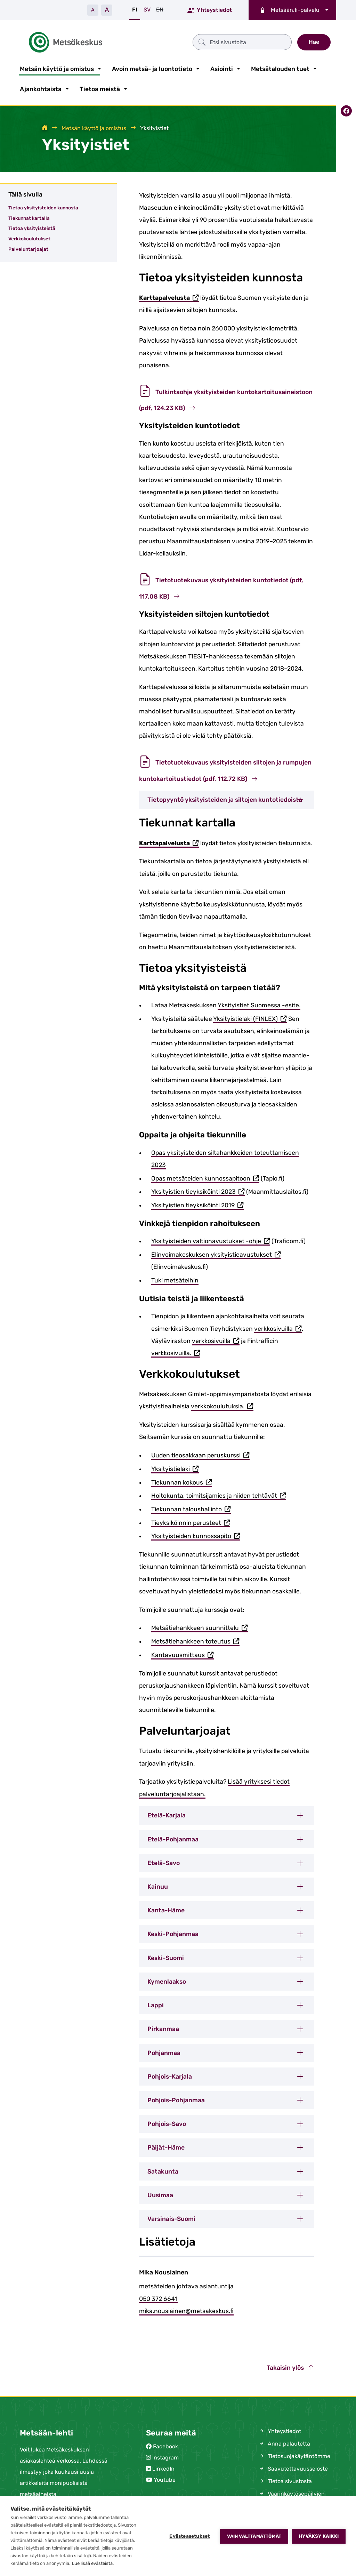 The image size is (356, 2576). Describe the element at coordinates (222, 1406) in the screenshot. I see `verkkokoulutuksia.` at that location.